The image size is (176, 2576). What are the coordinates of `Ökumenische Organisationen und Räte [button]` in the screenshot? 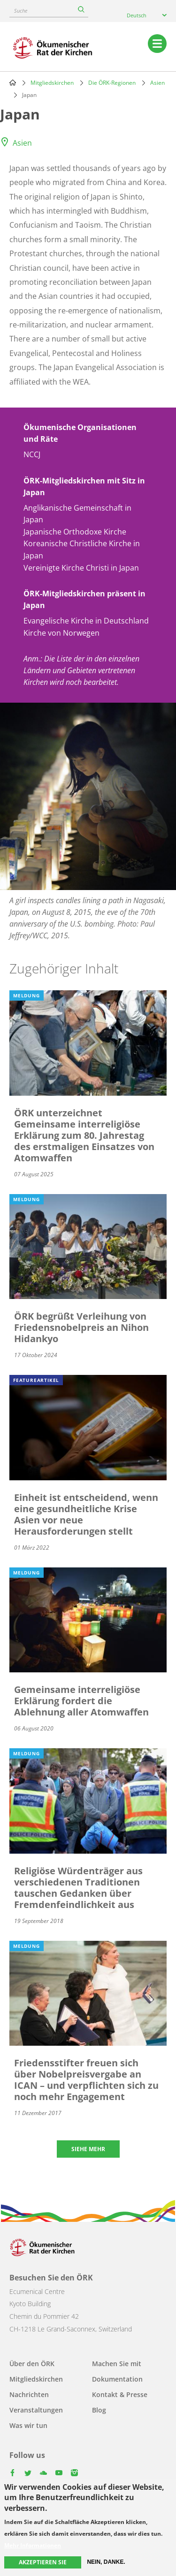 It's located at (80, 433).